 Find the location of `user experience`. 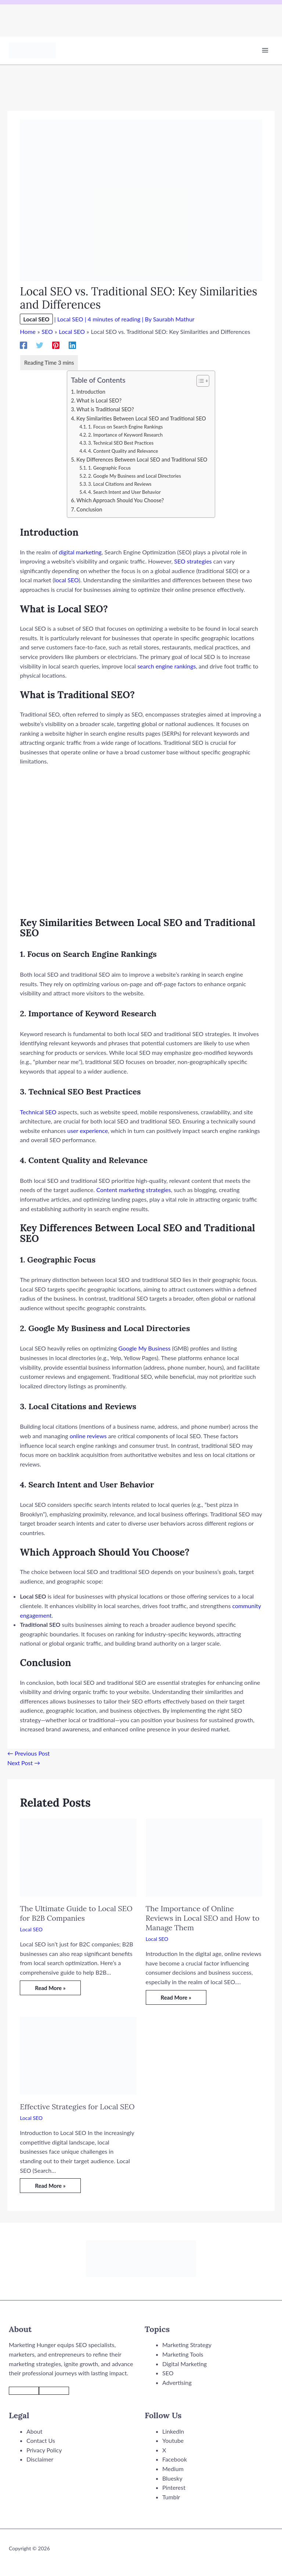

user experience is located at coordinates (87, 1130).